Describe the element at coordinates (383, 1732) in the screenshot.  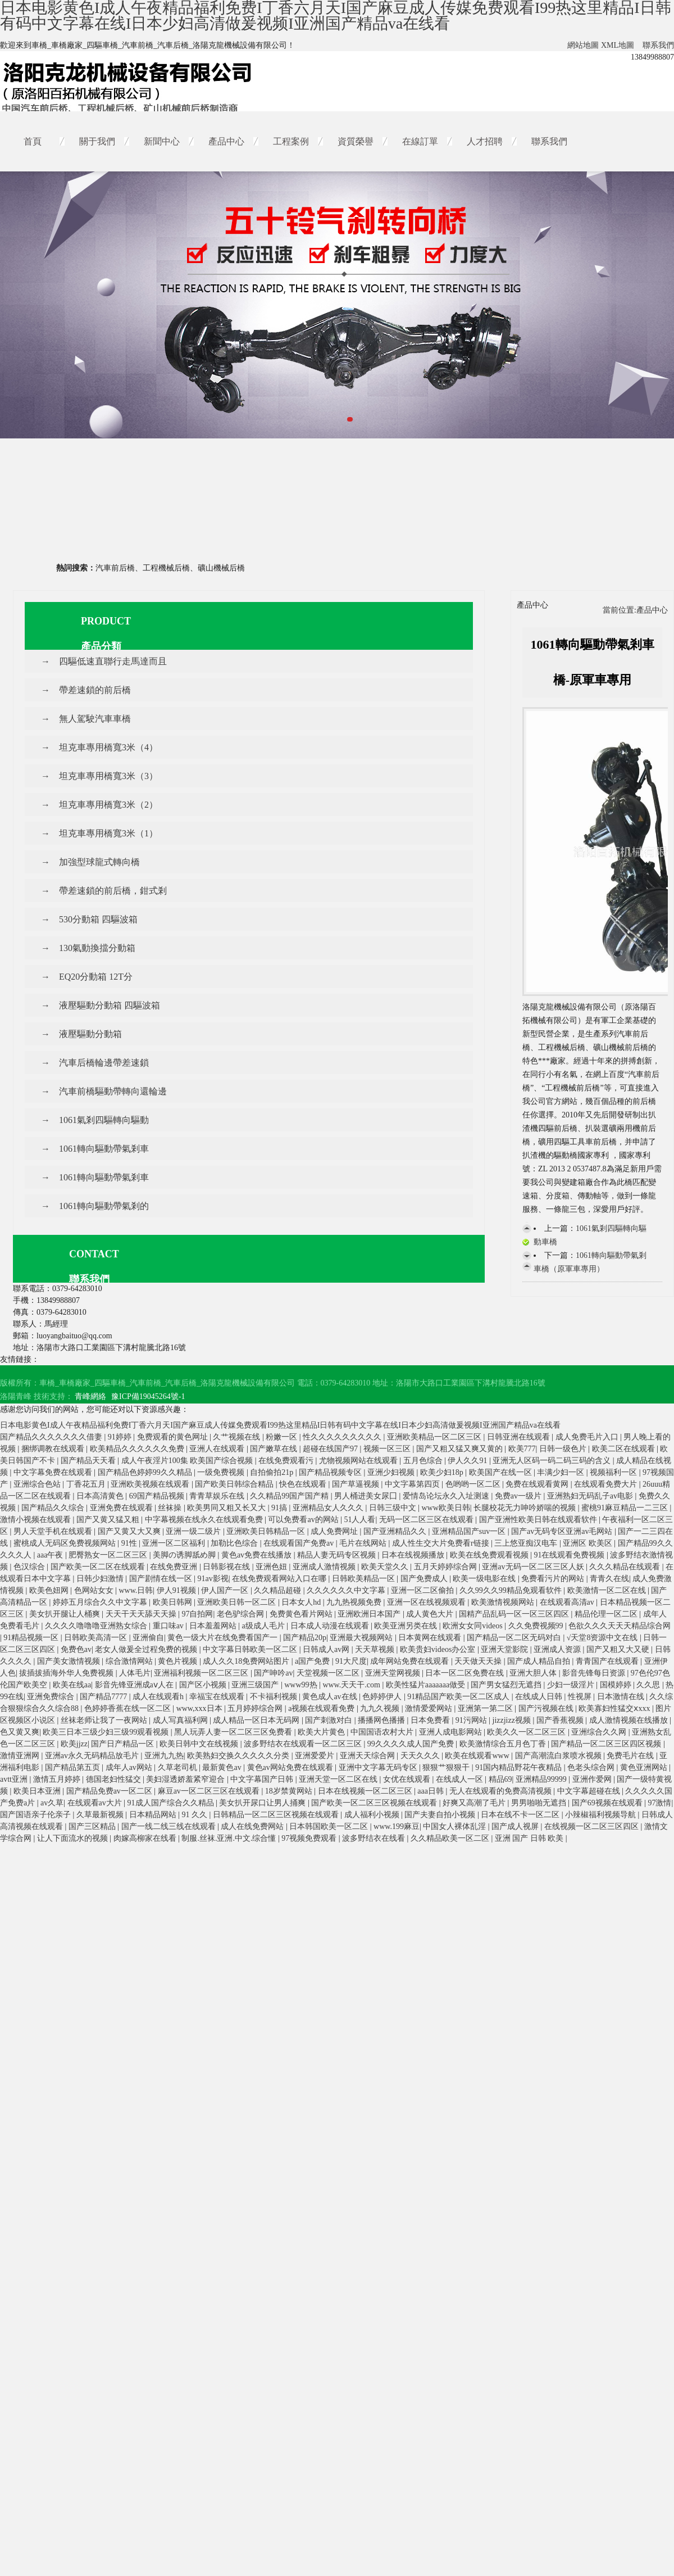
I see `中国国语农村大片` at that location.